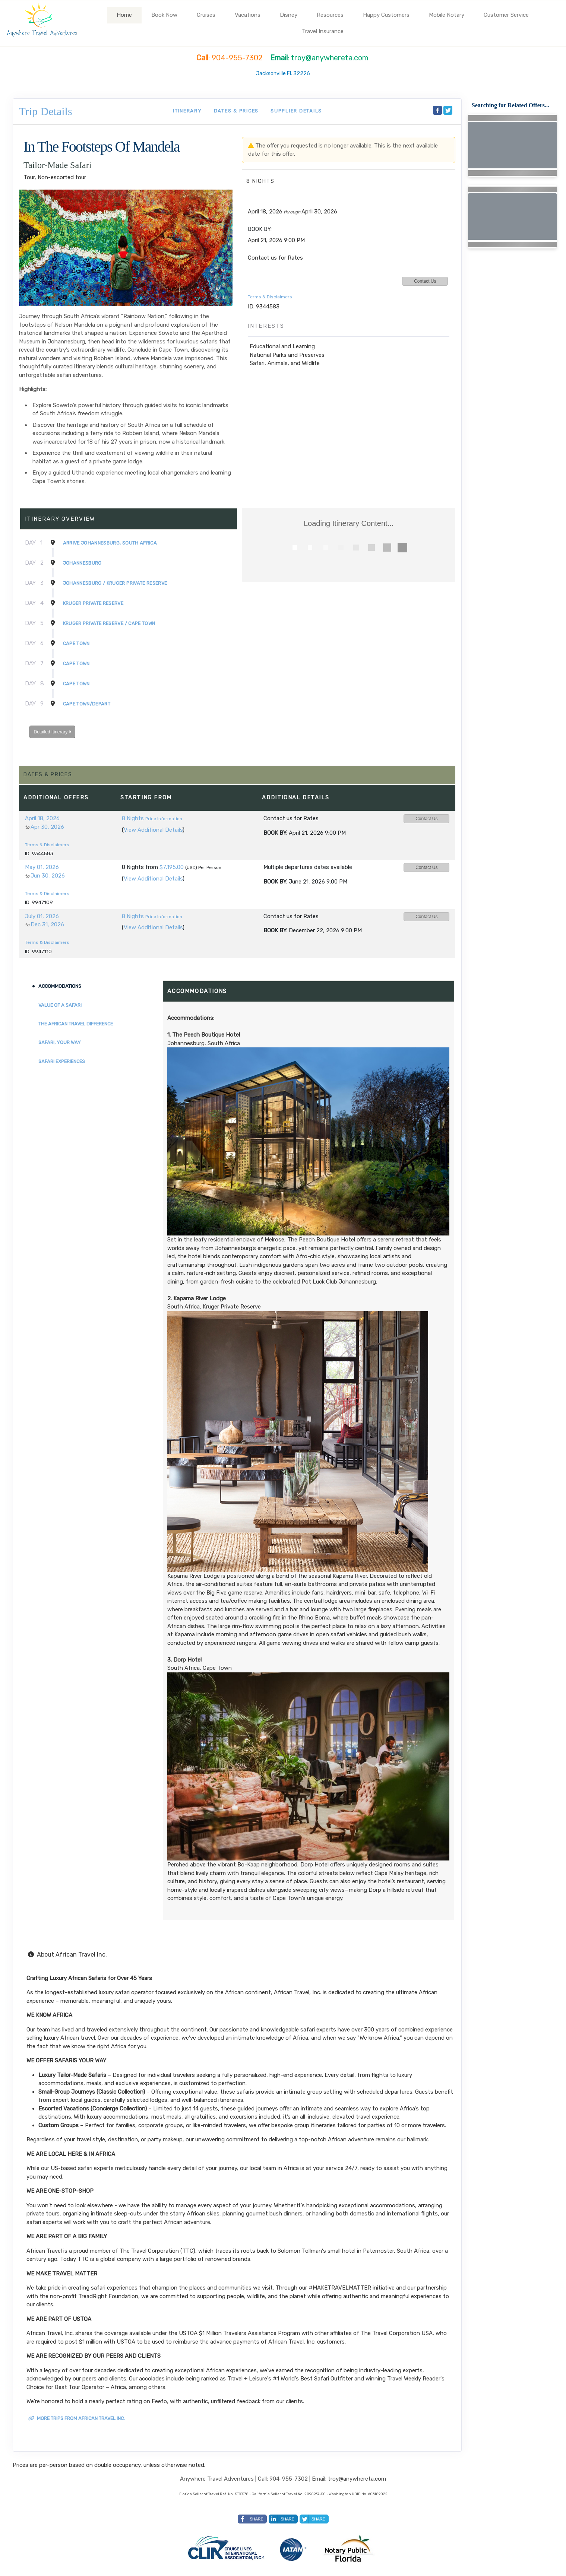 The width and height of the screenshot is (566, 2576). I want to click on Dates & Prices [datePrice], so click(236, 111).